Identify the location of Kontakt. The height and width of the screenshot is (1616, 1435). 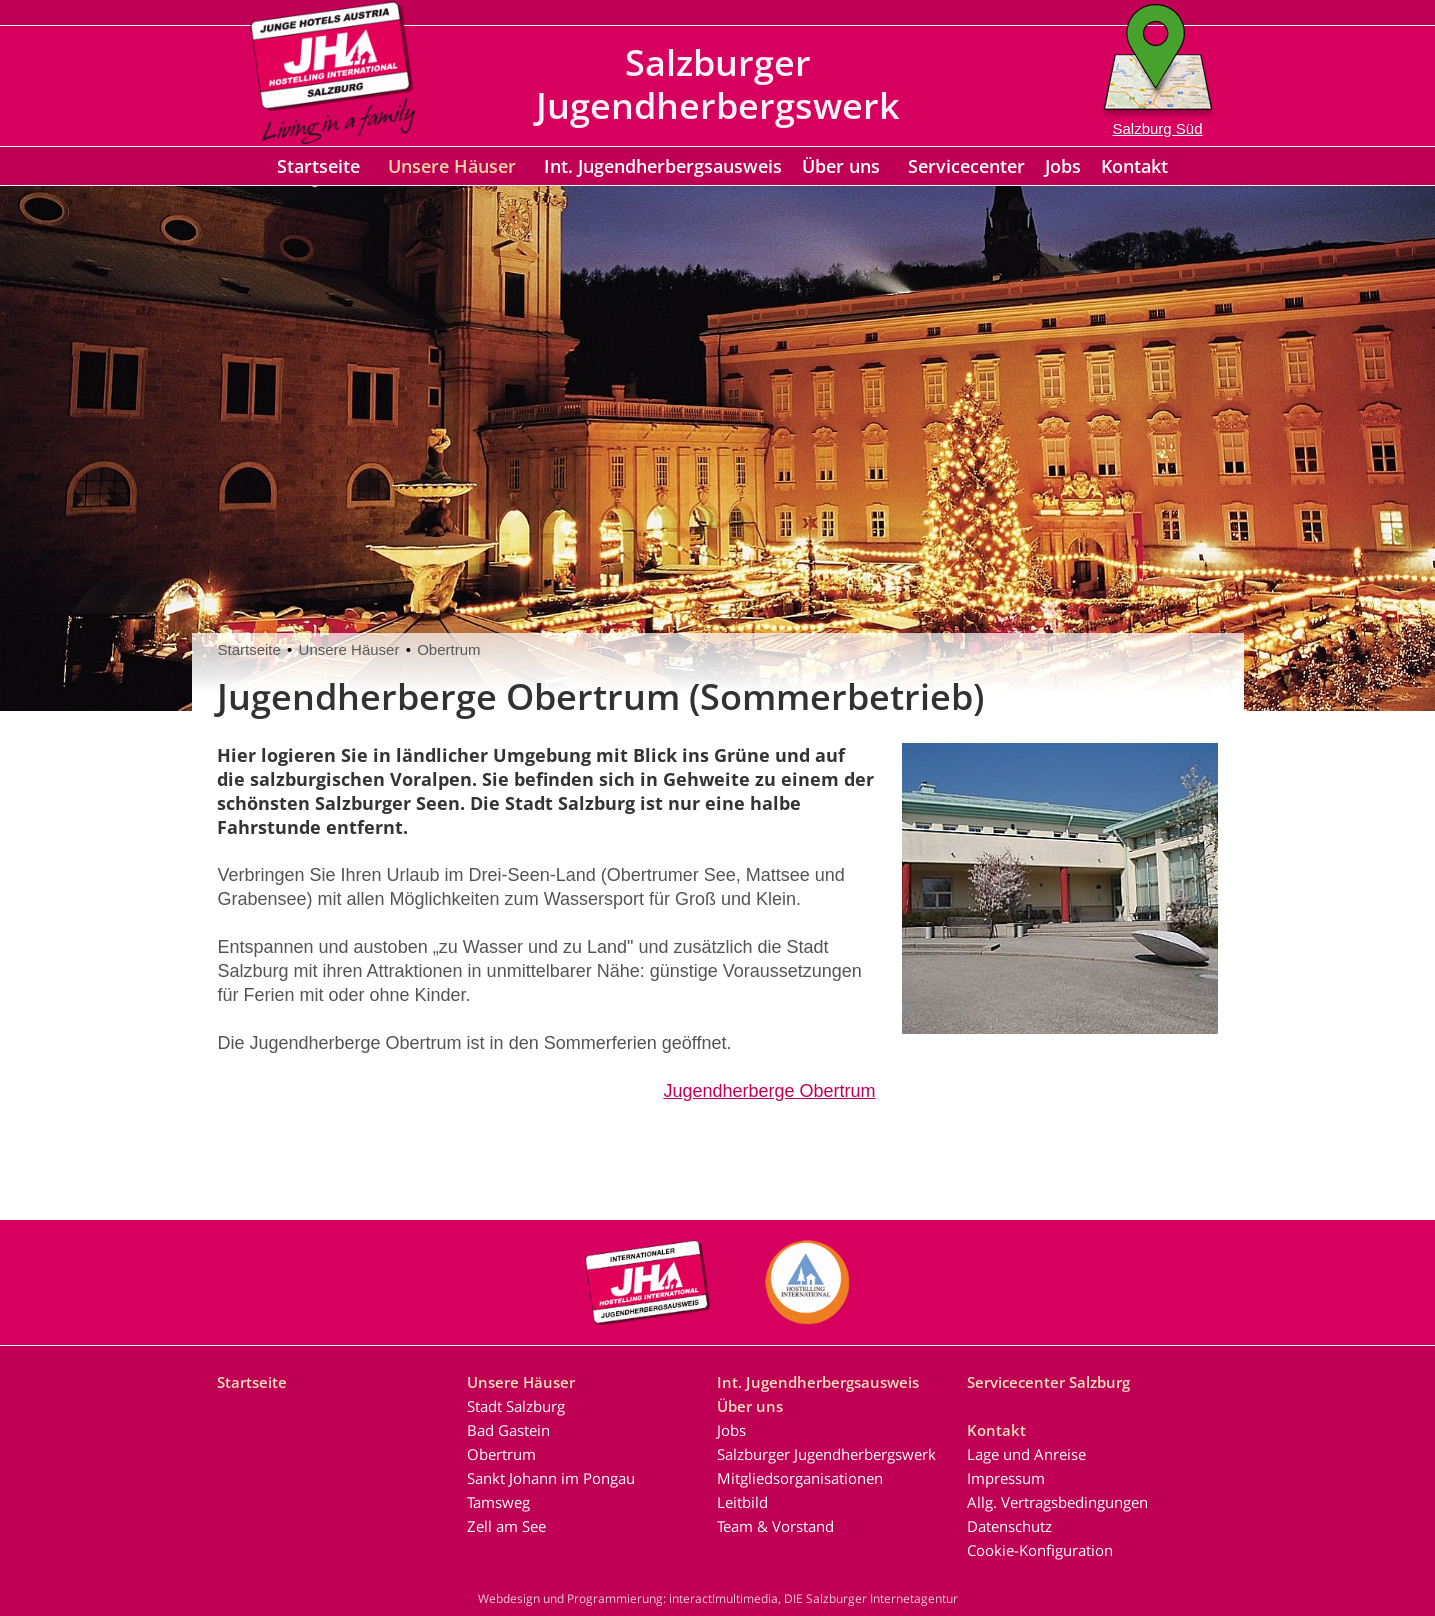
(1134, 166).